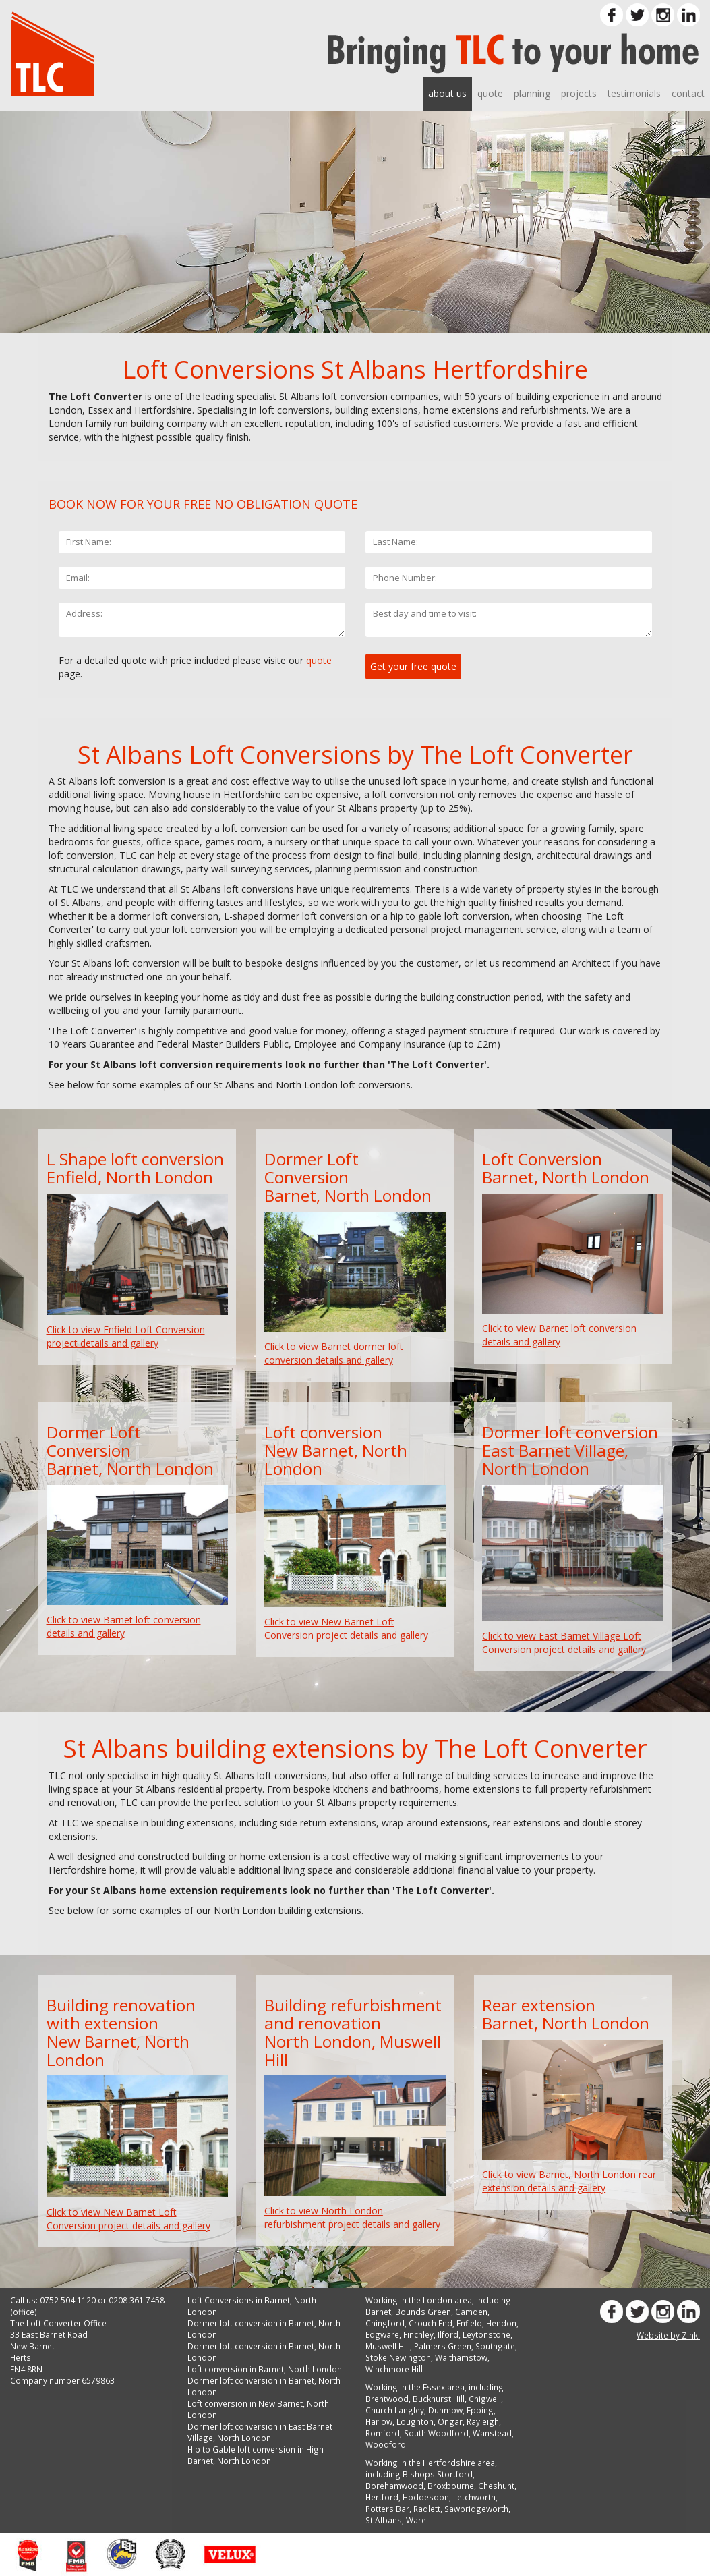  Describe the element at coordinates (634, 93) in the screenshot. I see `testimonials` at that location.